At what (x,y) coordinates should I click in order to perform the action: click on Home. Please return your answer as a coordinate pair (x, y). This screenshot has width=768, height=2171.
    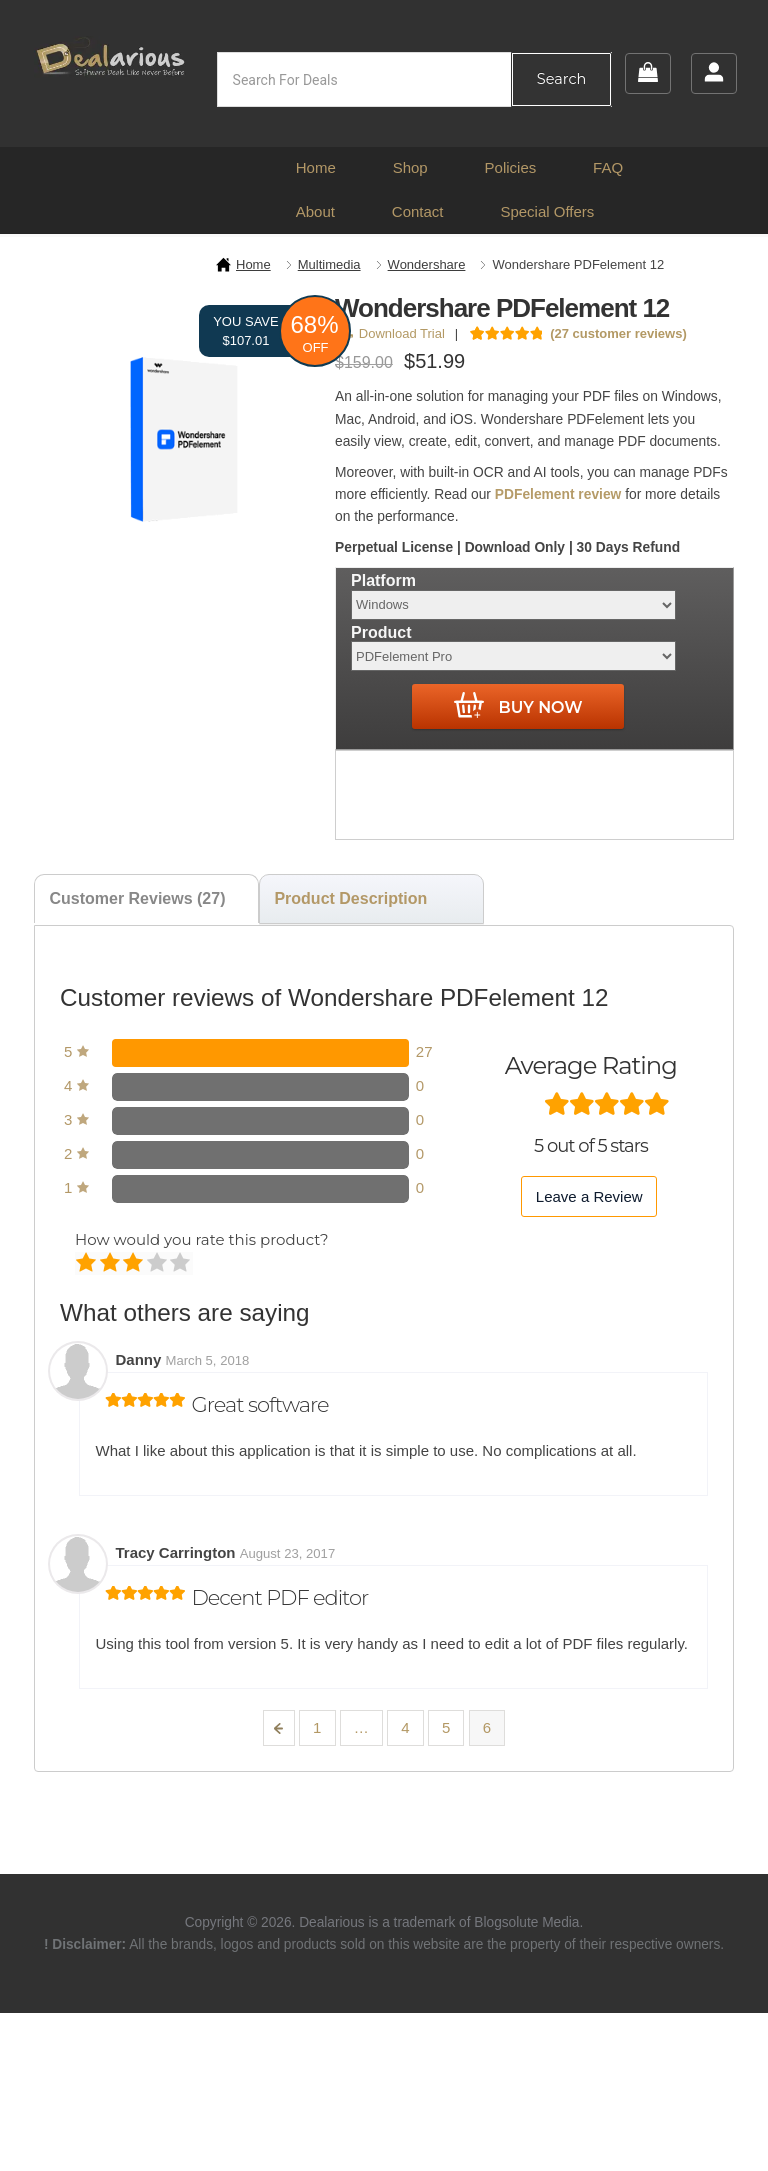
    Looking at the image, I should click on (316, 167).